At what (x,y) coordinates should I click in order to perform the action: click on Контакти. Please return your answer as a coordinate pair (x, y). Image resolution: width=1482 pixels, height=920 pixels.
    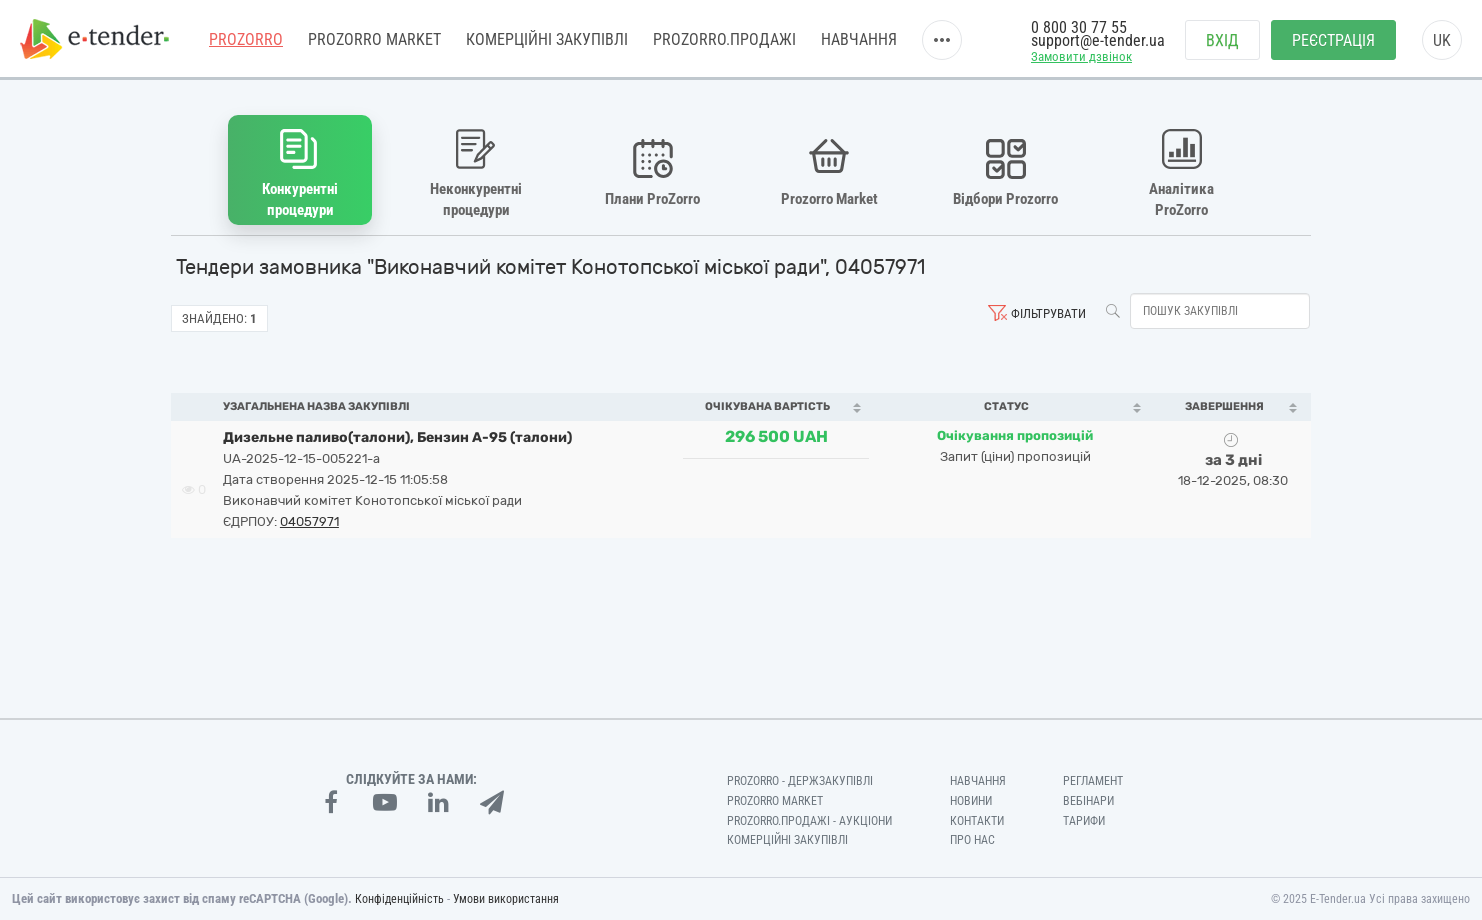
    Looking at the image, I should click on (977, 821).